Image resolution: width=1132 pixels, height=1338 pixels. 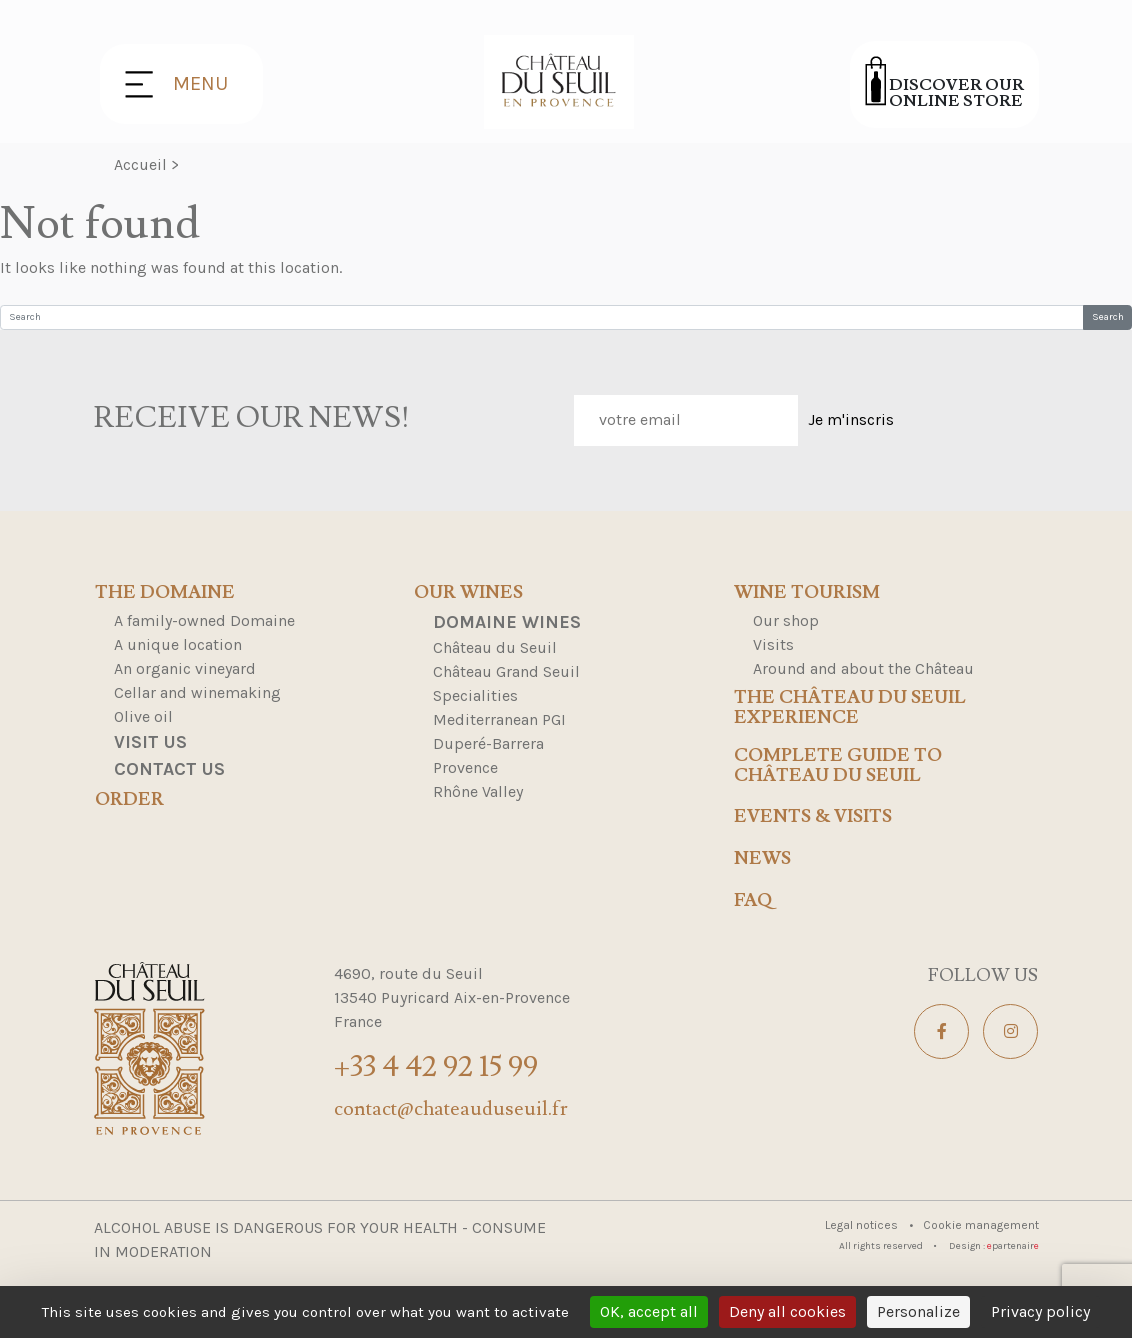 I want to click on Château du Seuil, so click(x=495, y=647).